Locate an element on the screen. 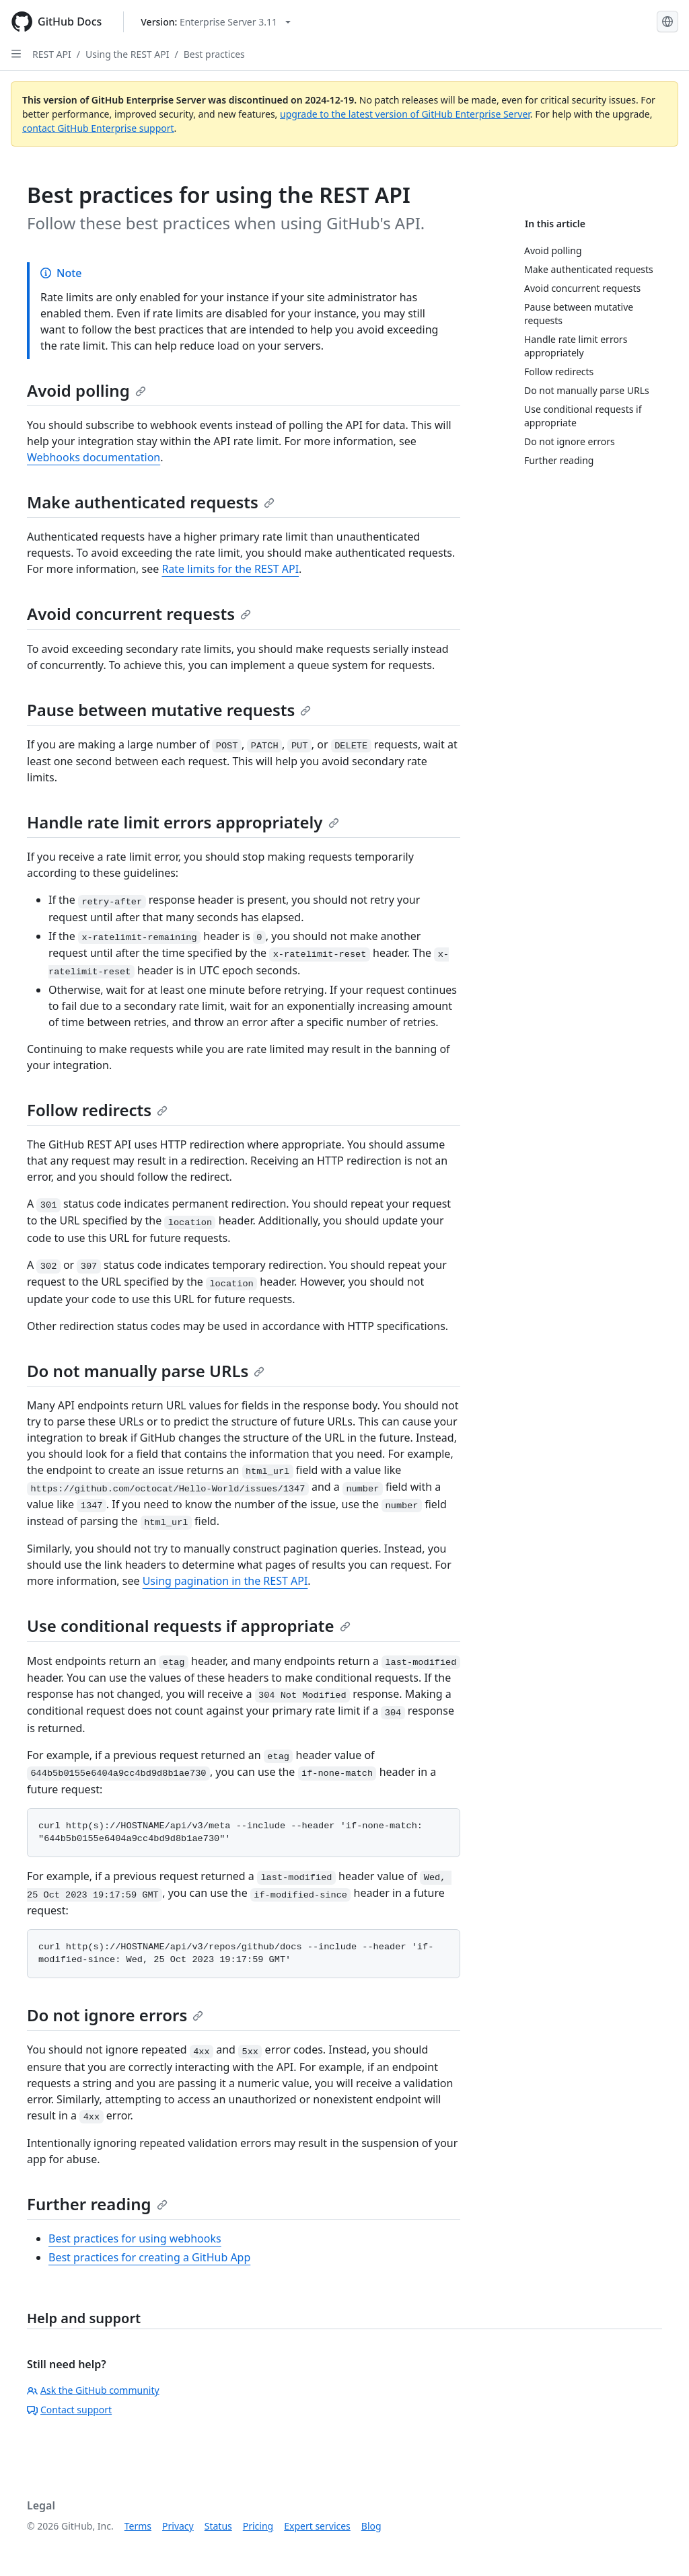 This screenshot has width=689, height=2576. Do not manually parse URLs is located at coordinates (145, 1371).